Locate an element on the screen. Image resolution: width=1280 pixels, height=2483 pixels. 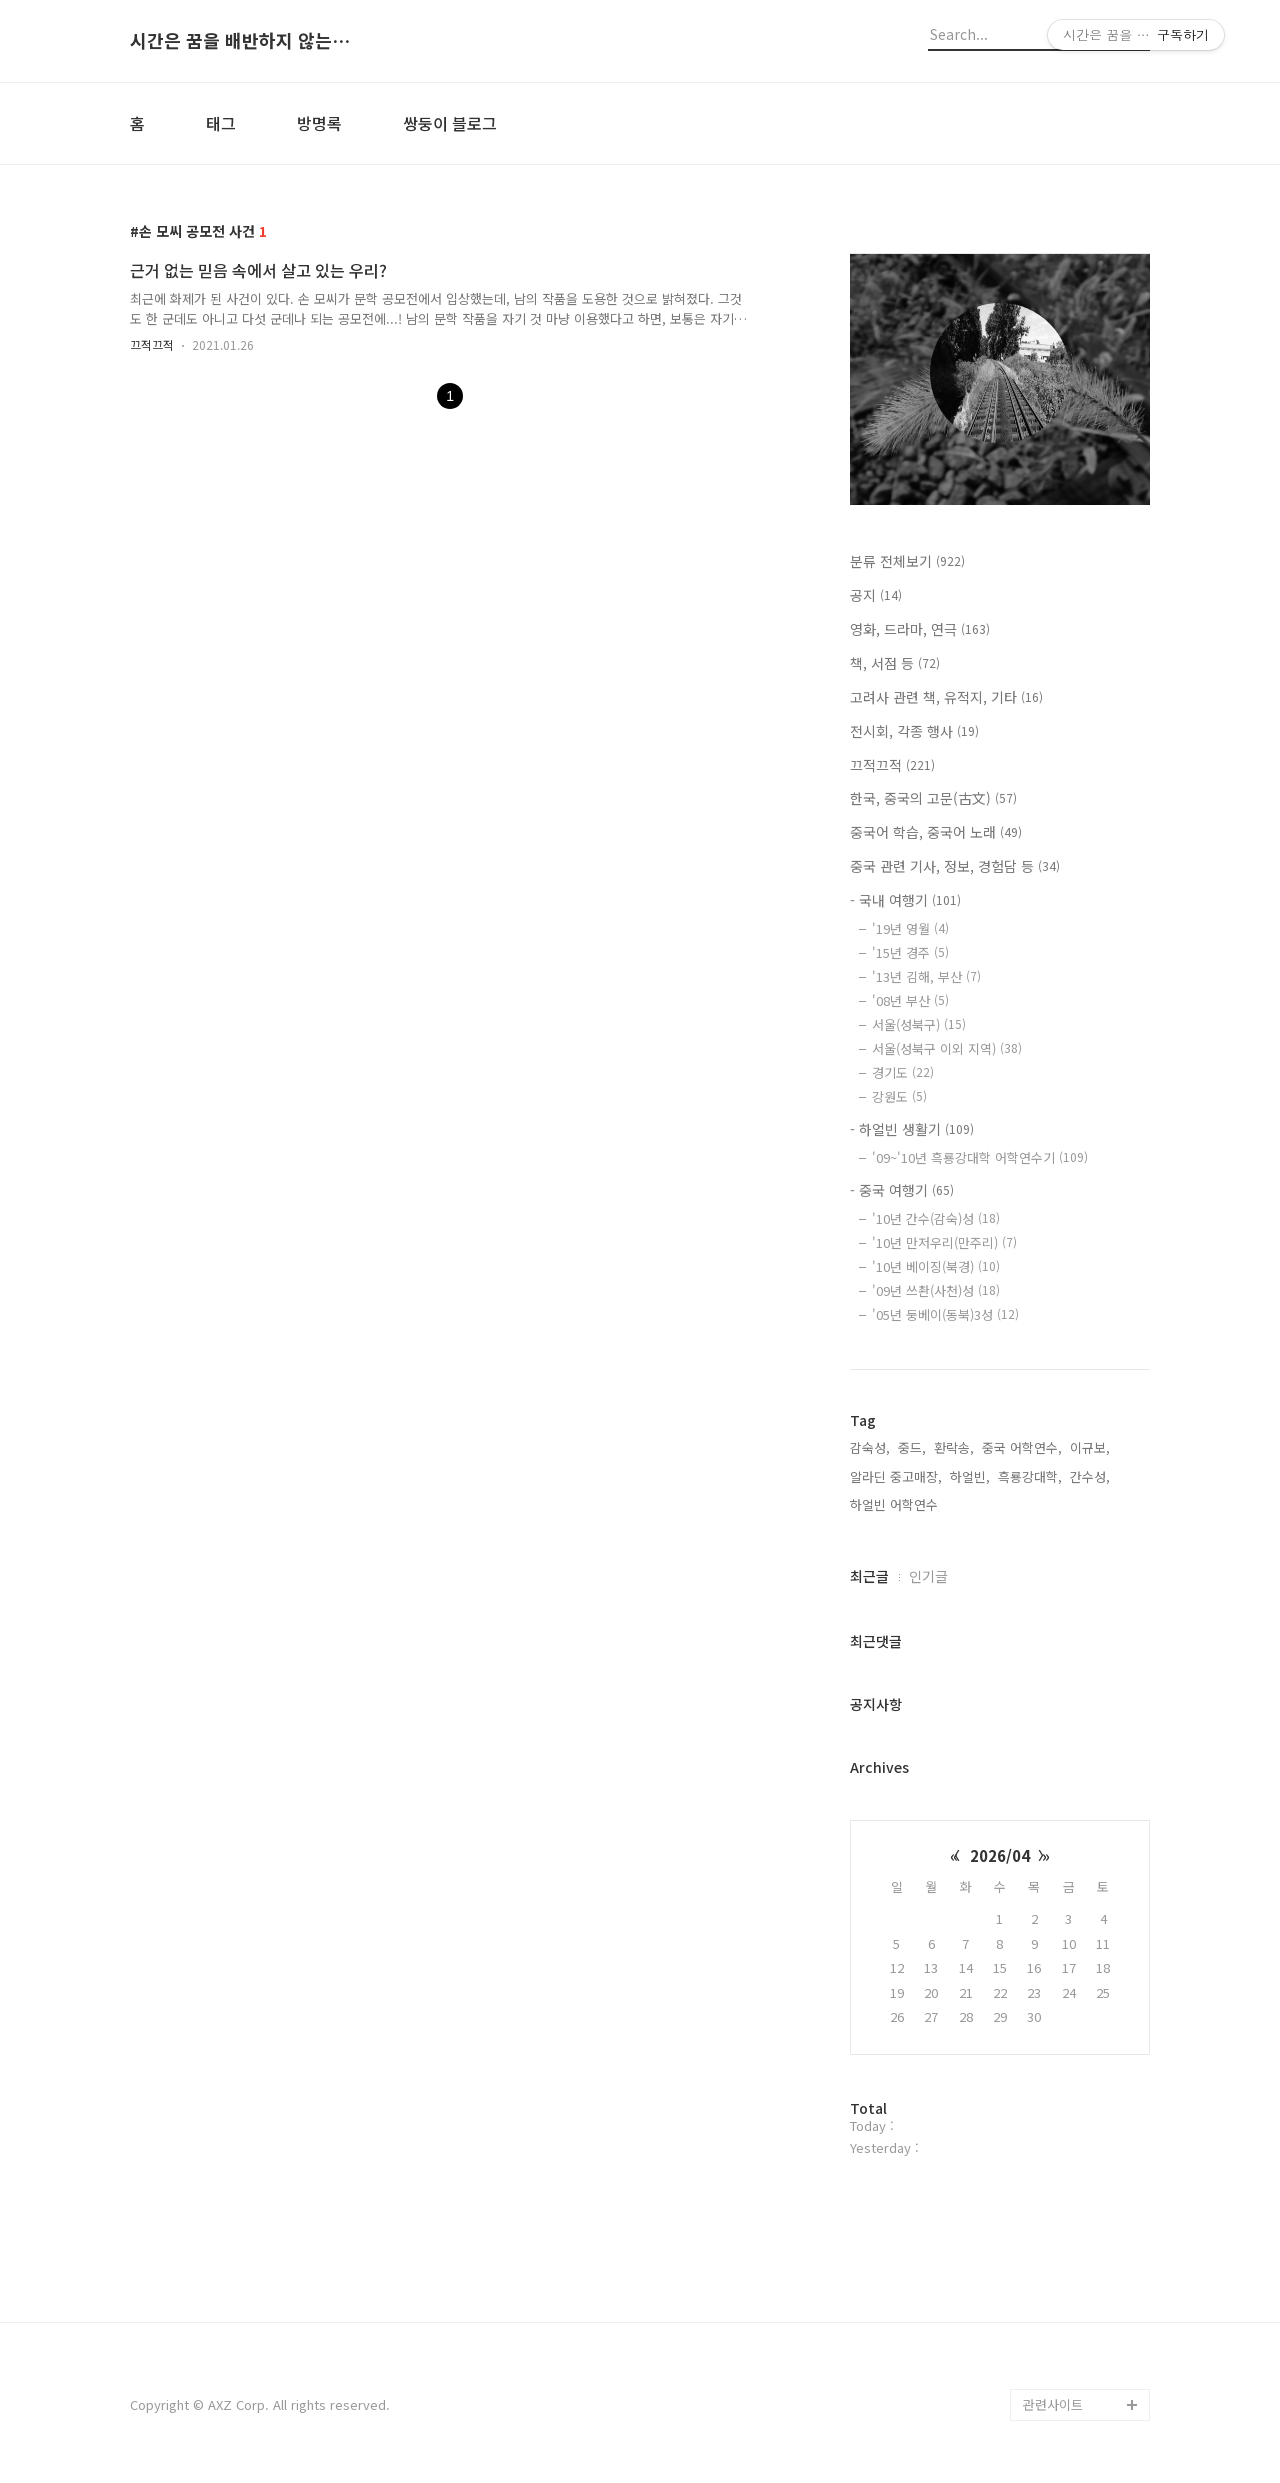
'09년 쓰촨(사천)성 is located at coordinates (936, 1290).